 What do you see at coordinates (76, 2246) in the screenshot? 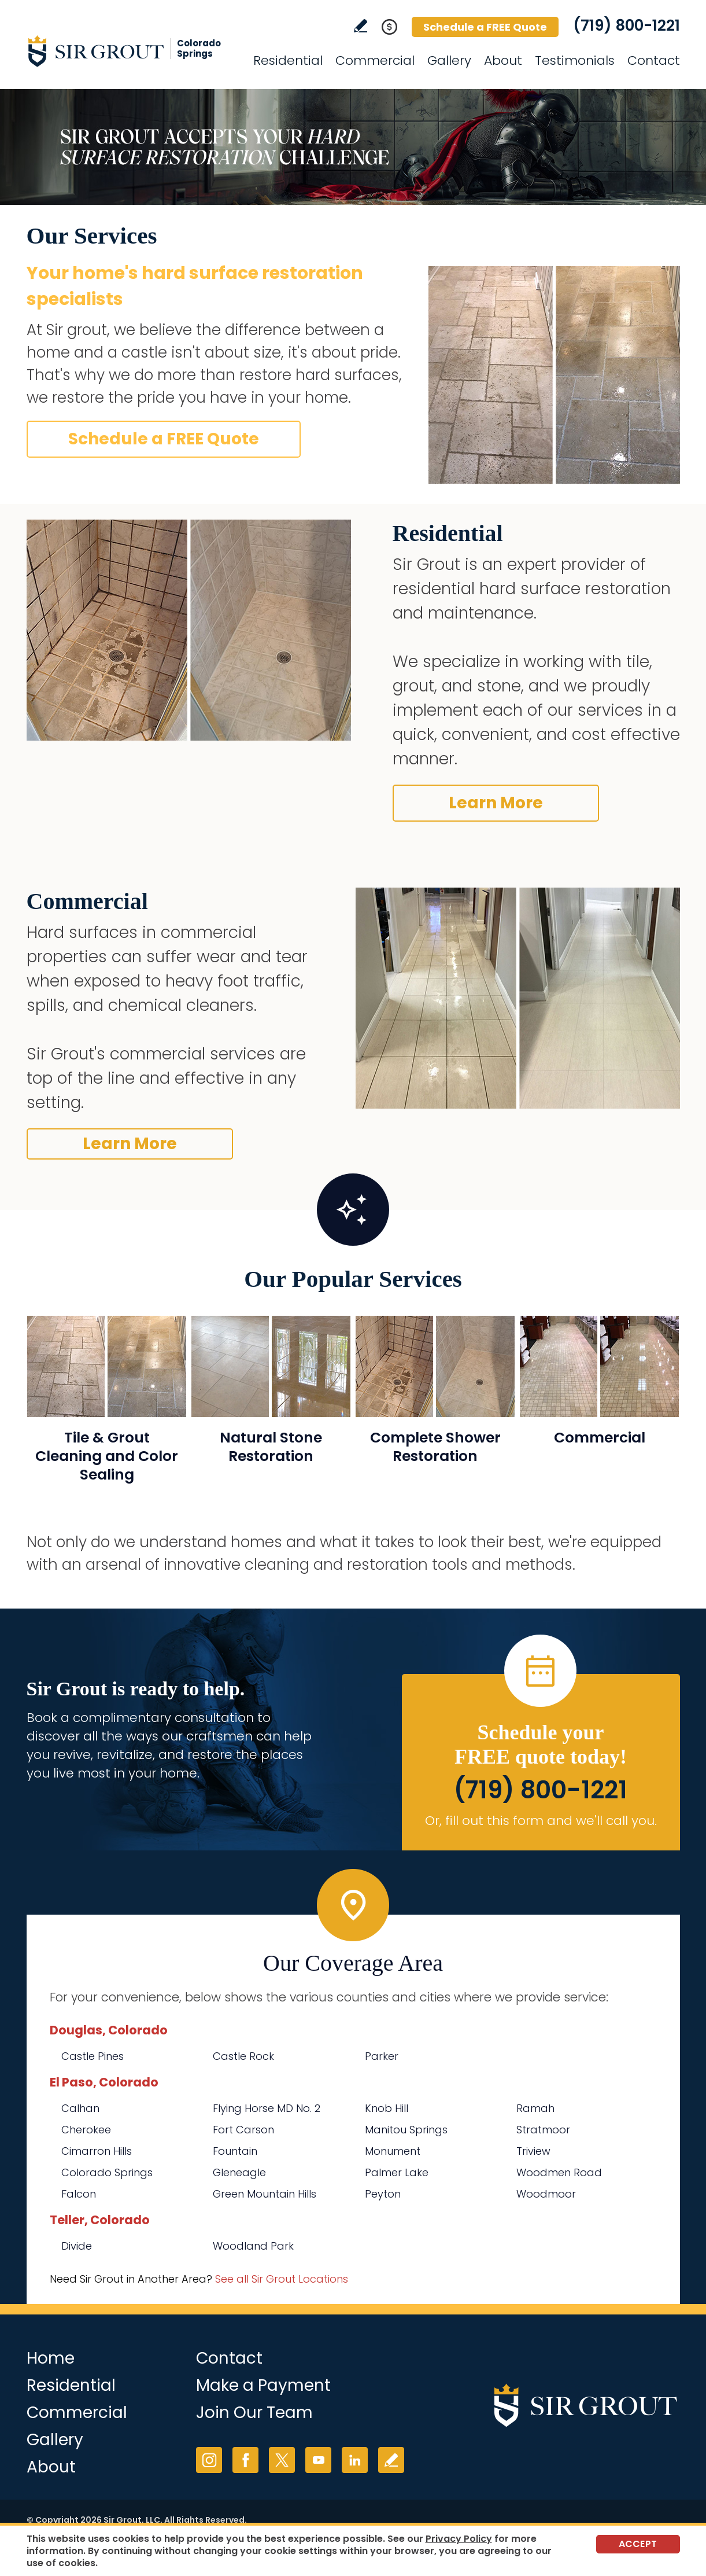
I see `Divide` at bounding box center [76, 2246].